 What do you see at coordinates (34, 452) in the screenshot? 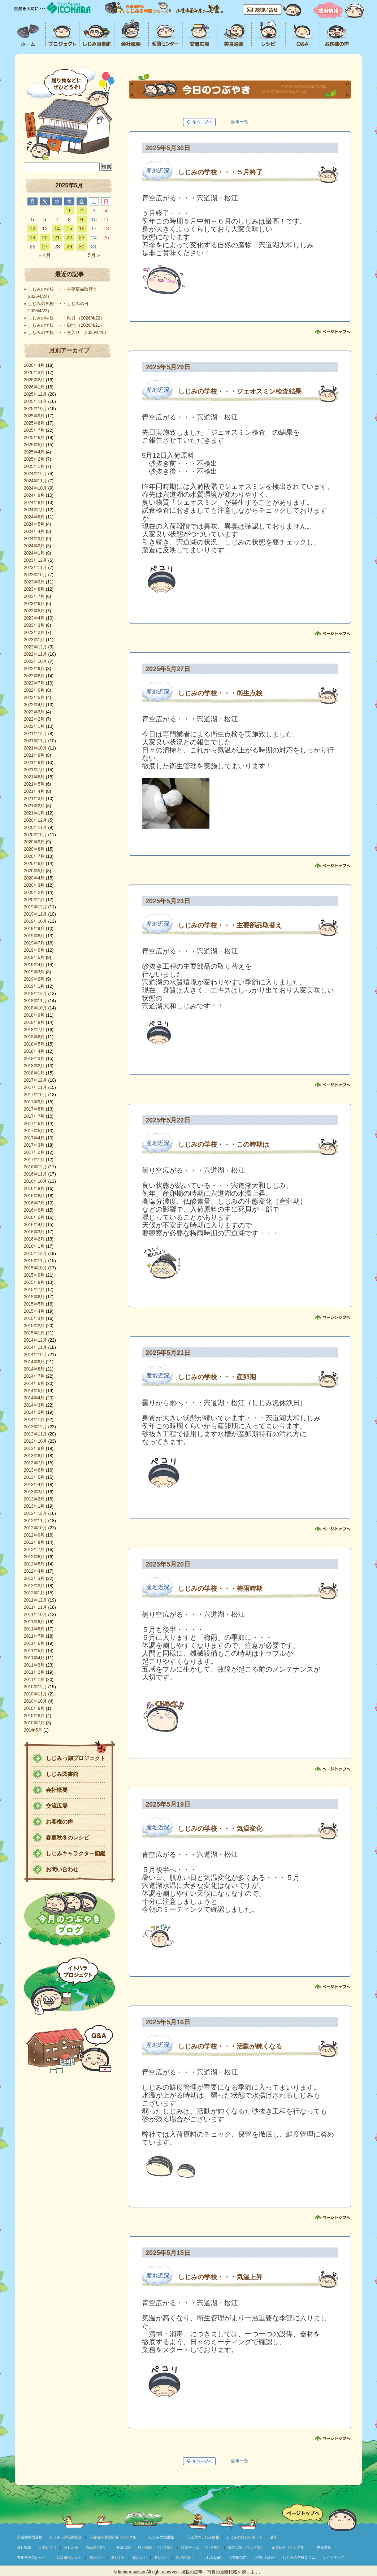
I see `2025年4月` at bounding box center [34, 452].